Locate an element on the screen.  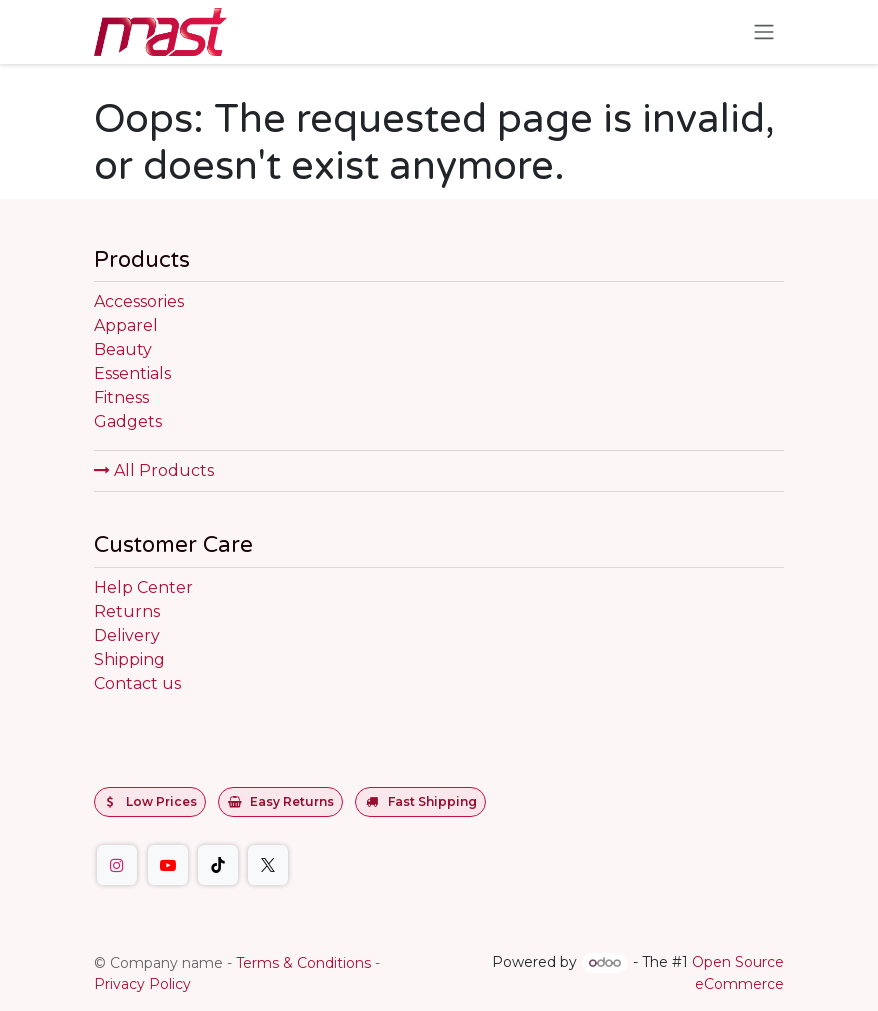
Gadgets is located at coordinates (128, 421).